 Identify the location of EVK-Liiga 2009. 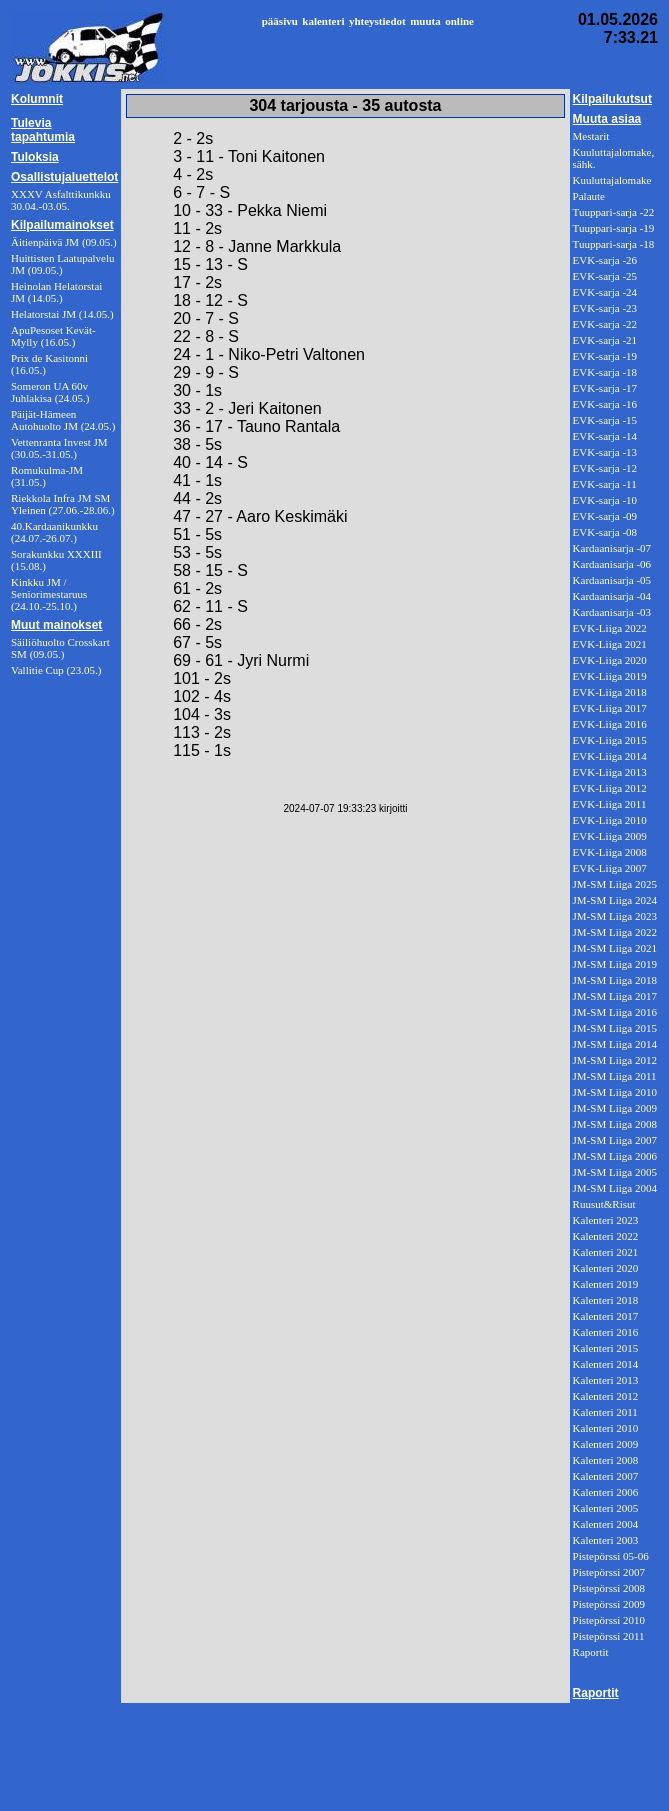
(610, 836).